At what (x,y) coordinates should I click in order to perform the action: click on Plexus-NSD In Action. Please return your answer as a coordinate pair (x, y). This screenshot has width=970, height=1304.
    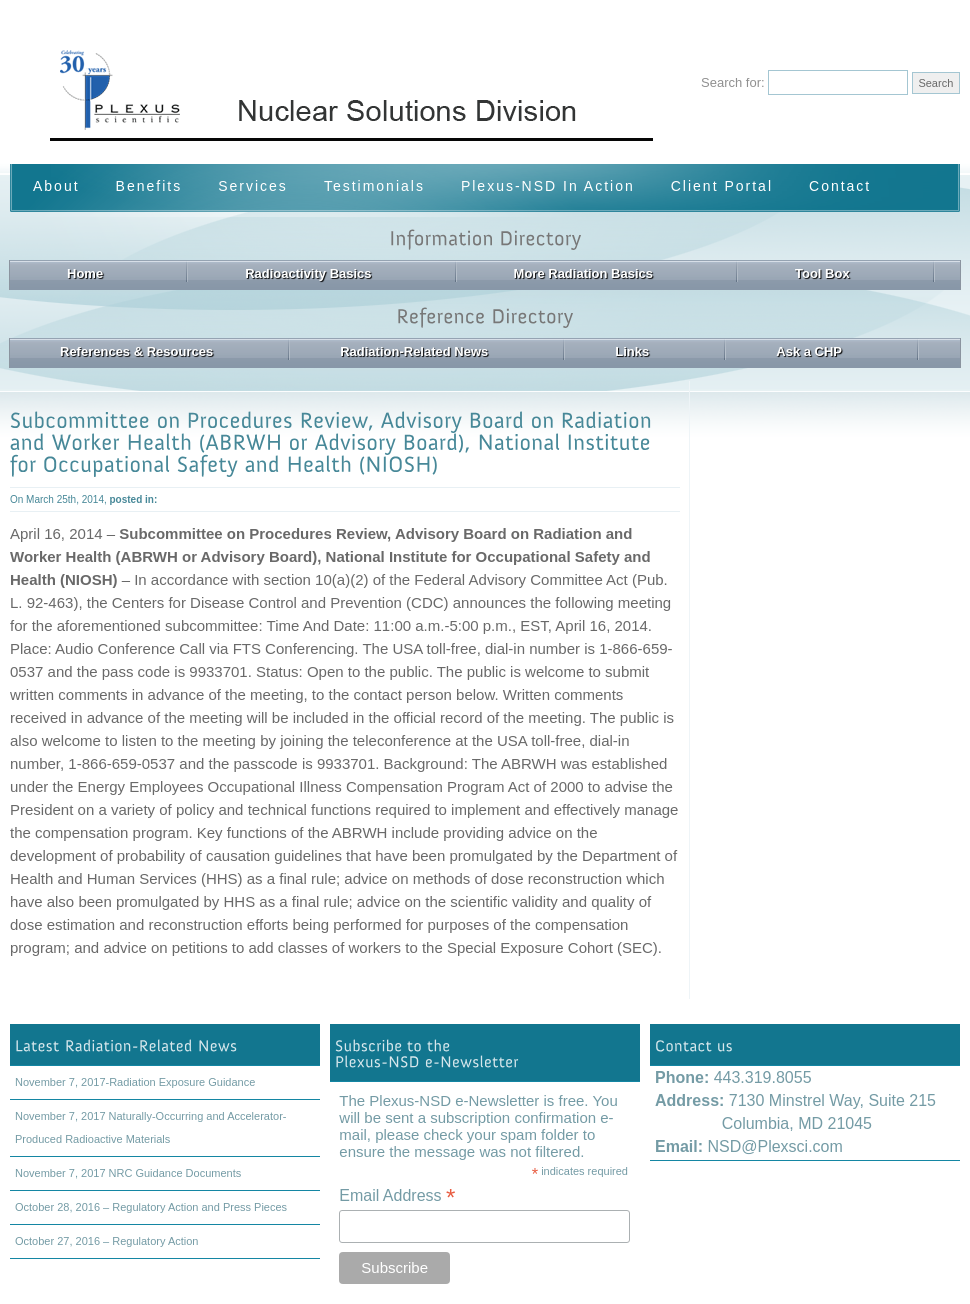
    Looking at the image, I should click on (548, 186).